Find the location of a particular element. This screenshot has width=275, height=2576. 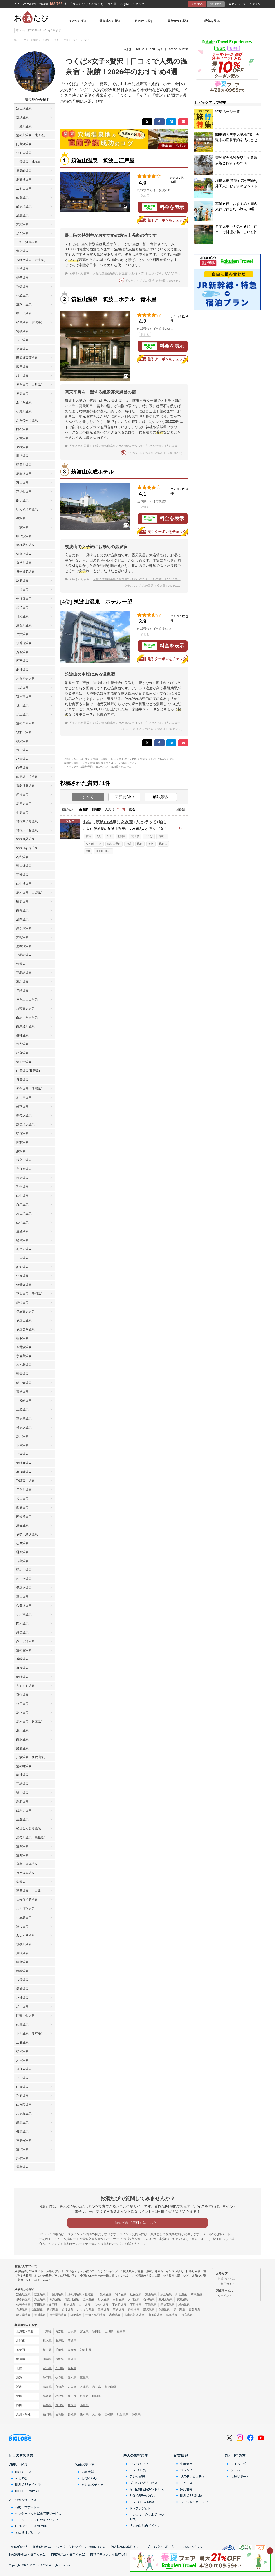

磐梯熱海温泉 is located at coordinates (25, 545).